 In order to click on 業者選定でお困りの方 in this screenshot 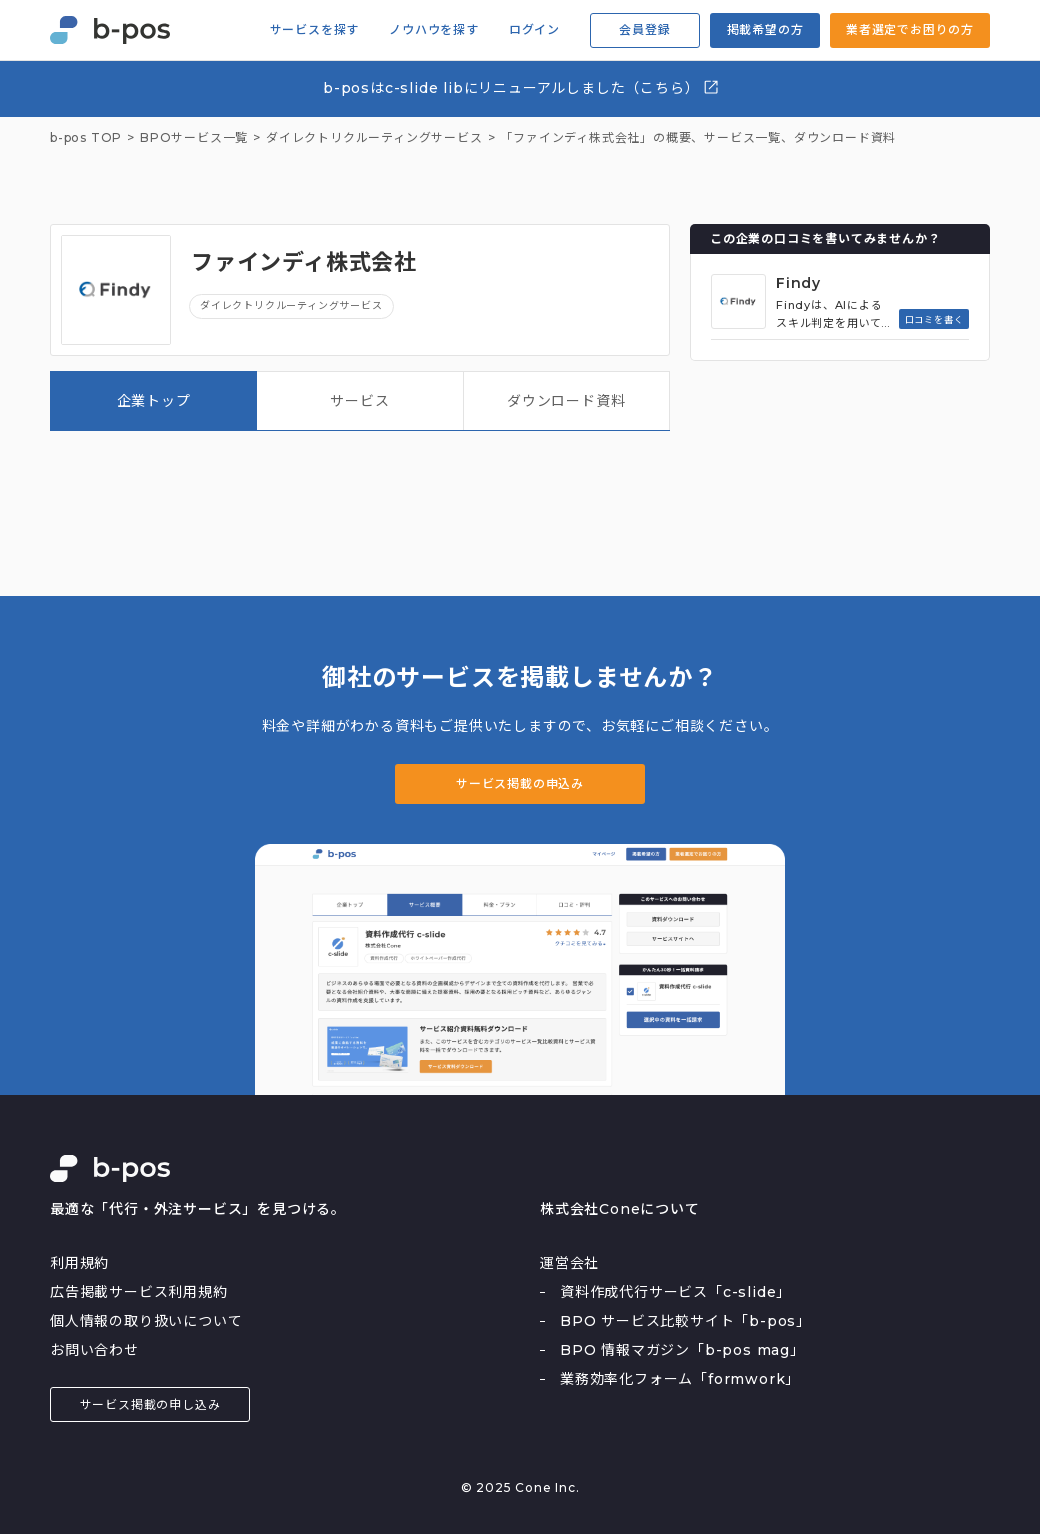, I will do `click(910, 29)`.